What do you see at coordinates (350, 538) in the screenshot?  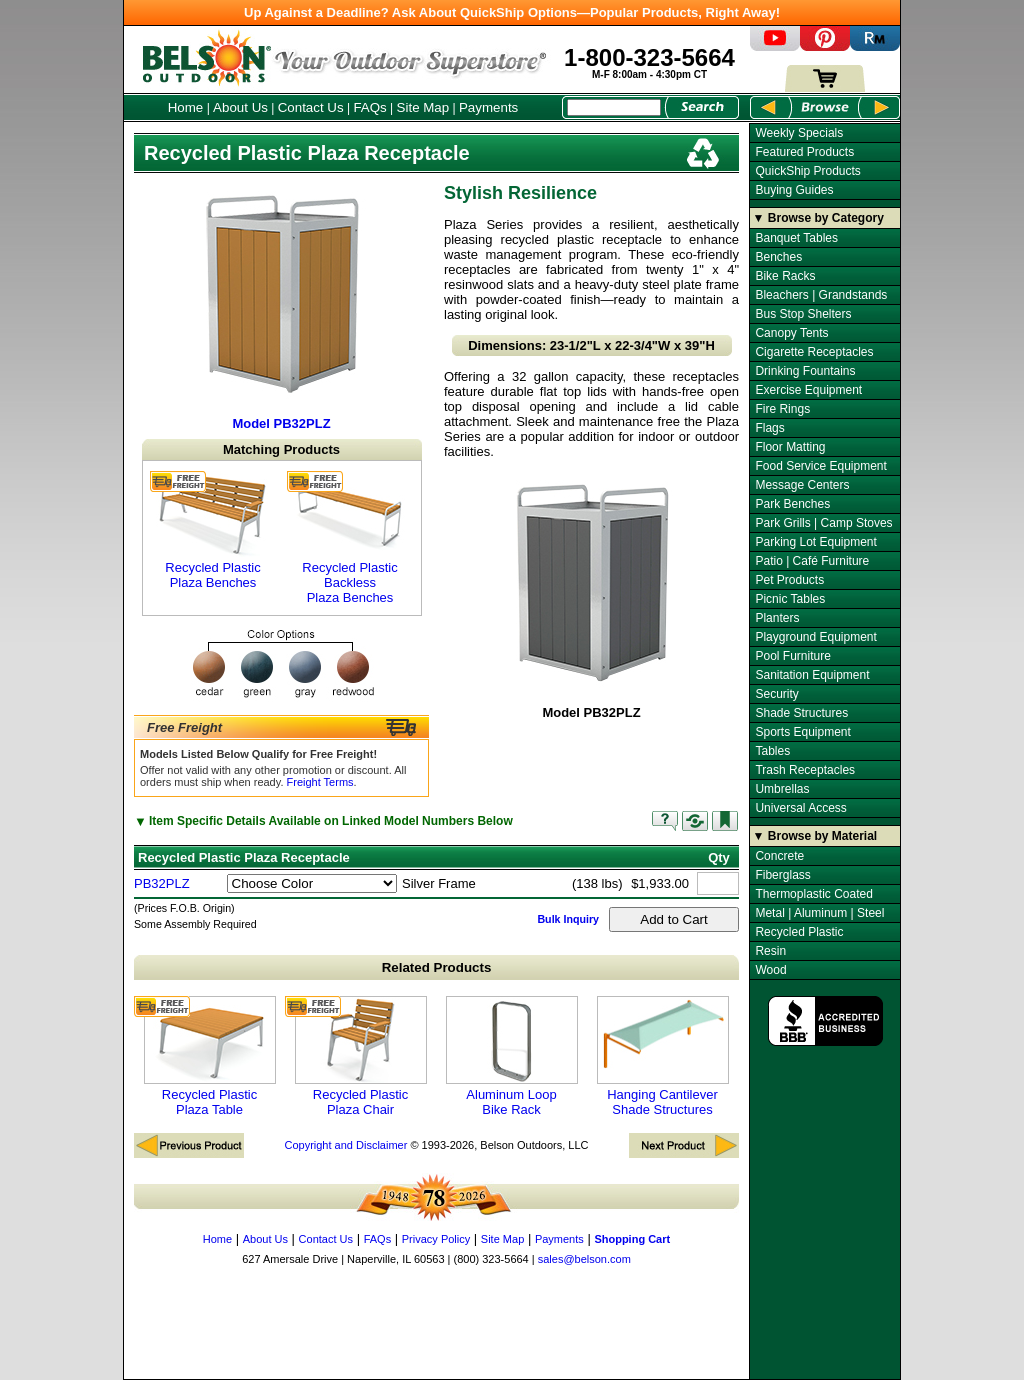 I see `Recycled Plastic Backless Plaza Benches` at bounding box center [350, 538].